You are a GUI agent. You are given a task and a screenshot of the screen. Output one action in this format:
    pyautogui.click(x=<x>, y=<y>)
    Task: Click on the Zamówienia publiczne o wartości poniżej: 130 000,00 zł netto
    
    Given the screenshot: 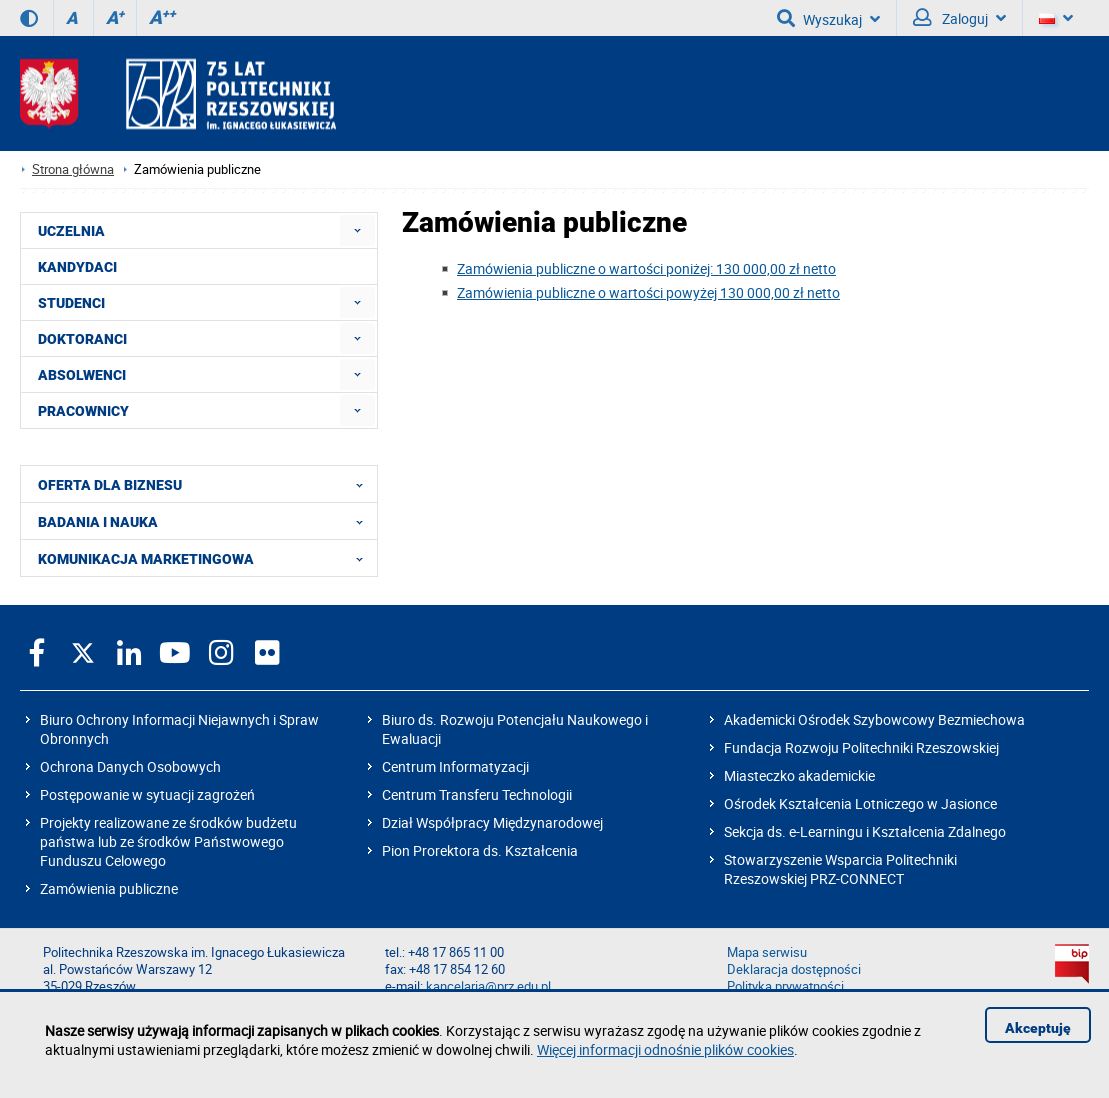 What is the action you would take?
    pyautogui.click(x=646, y=268)
    